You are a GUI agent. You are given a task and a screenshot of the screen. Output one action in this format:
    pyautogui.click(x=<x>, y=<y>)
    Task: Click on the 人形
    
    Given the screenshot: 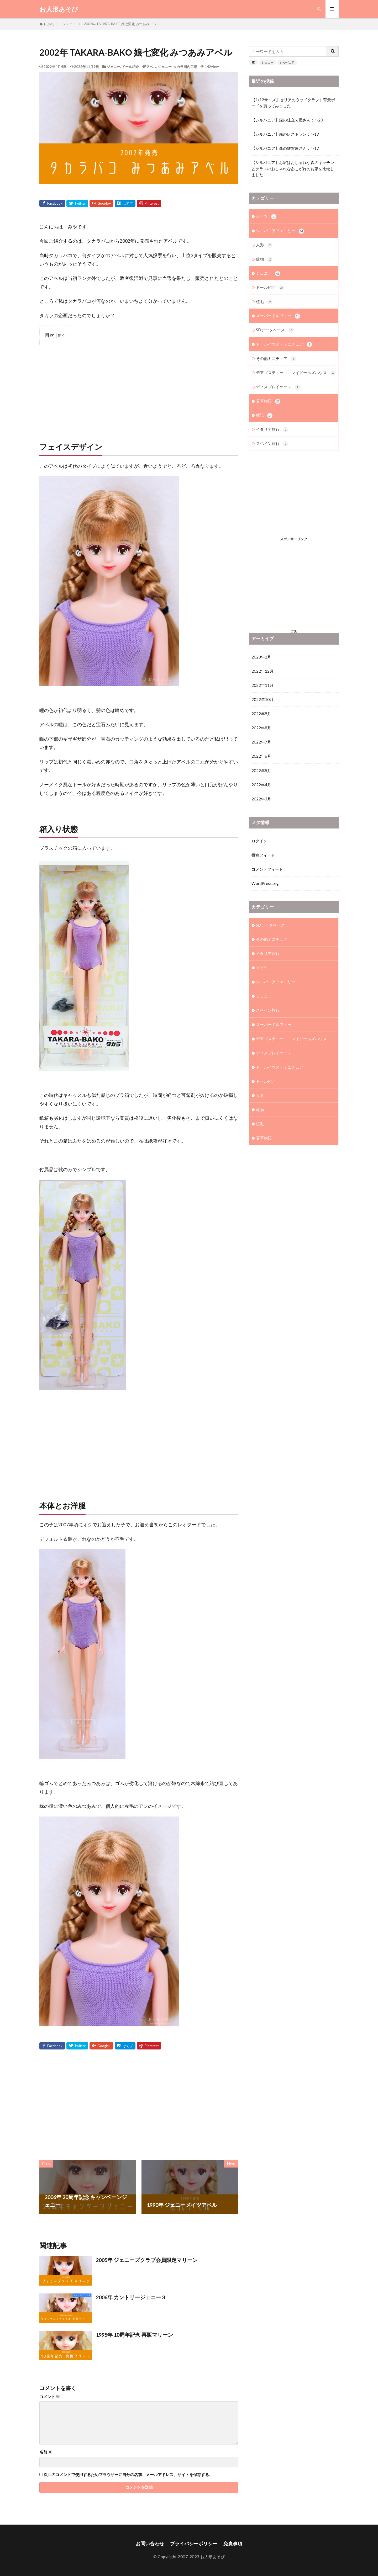 What is the action you would take?
    pyautogui.click(x=264, y=245)
    